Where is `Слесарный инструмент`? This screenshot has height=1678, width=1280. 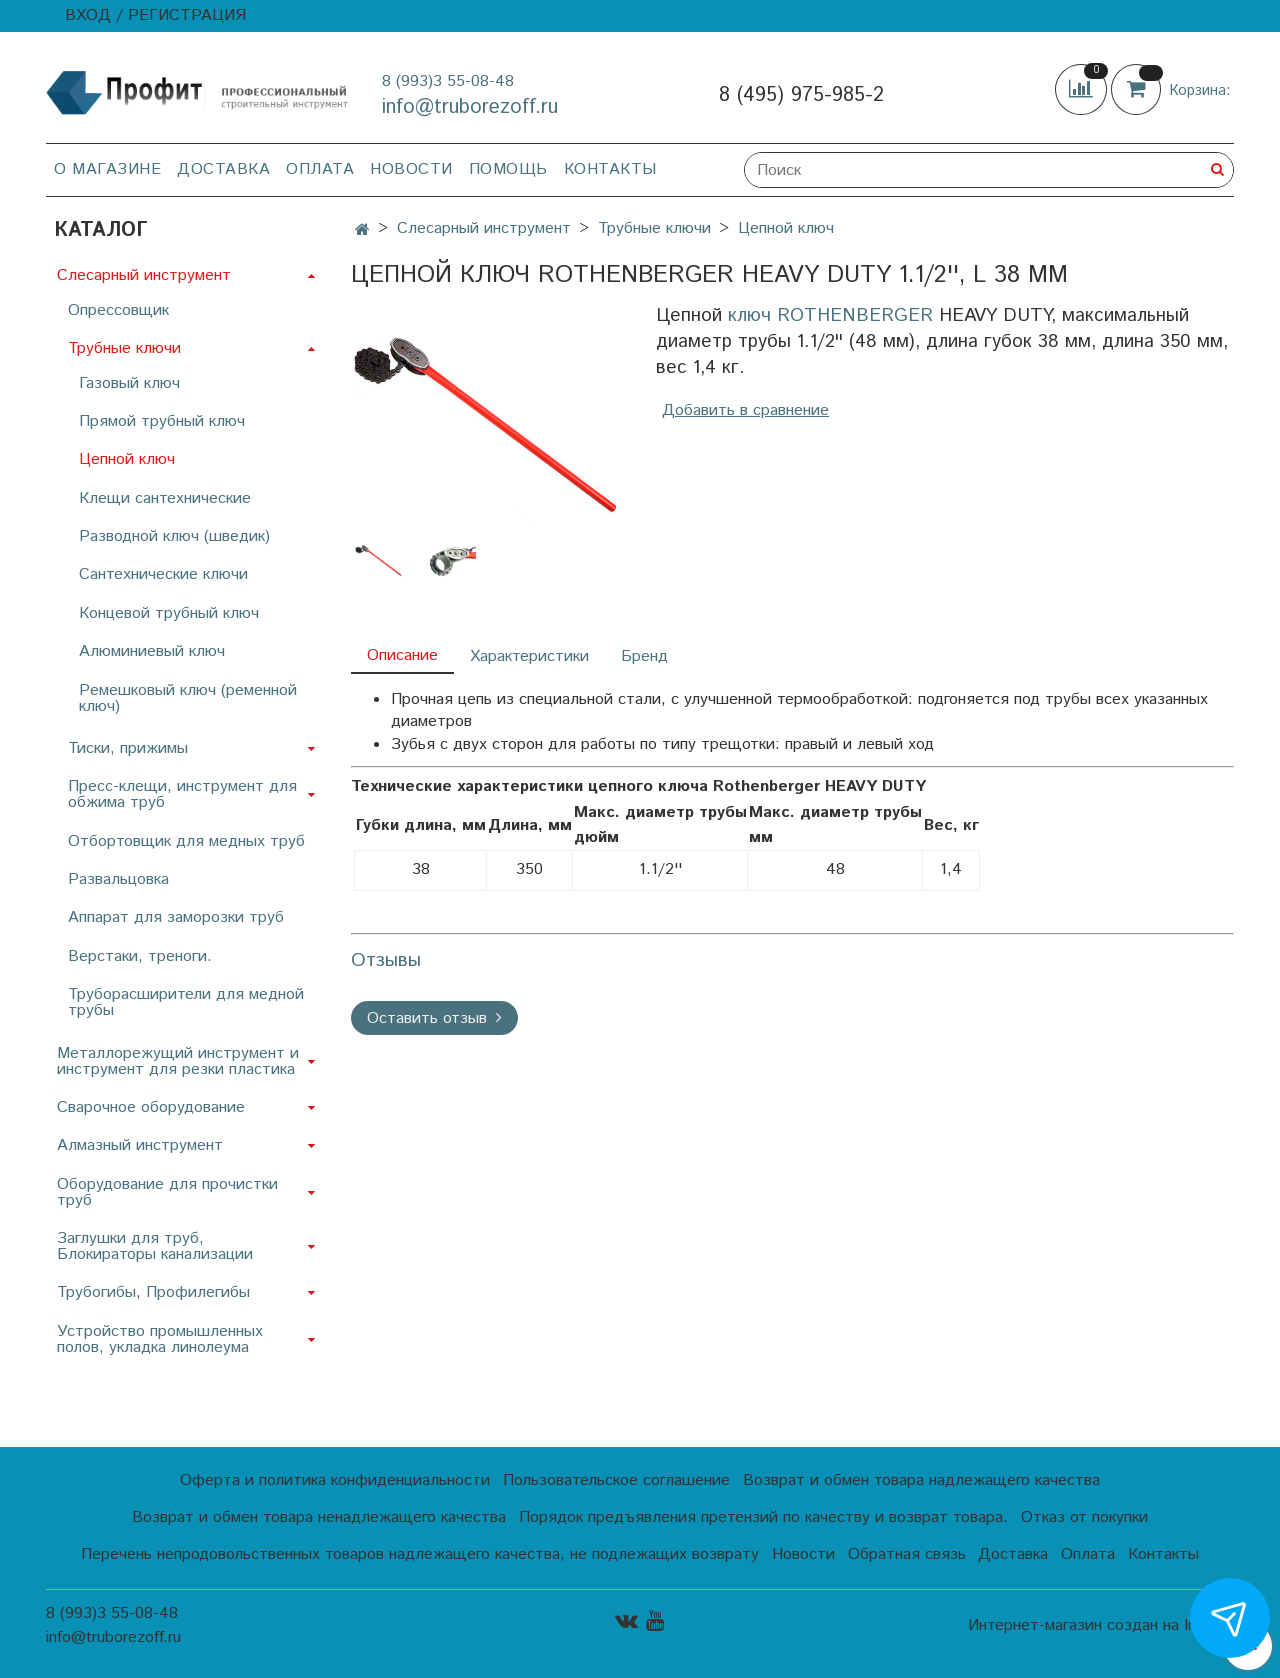
Слесарный инструмент is located at coordinates (484, 228).